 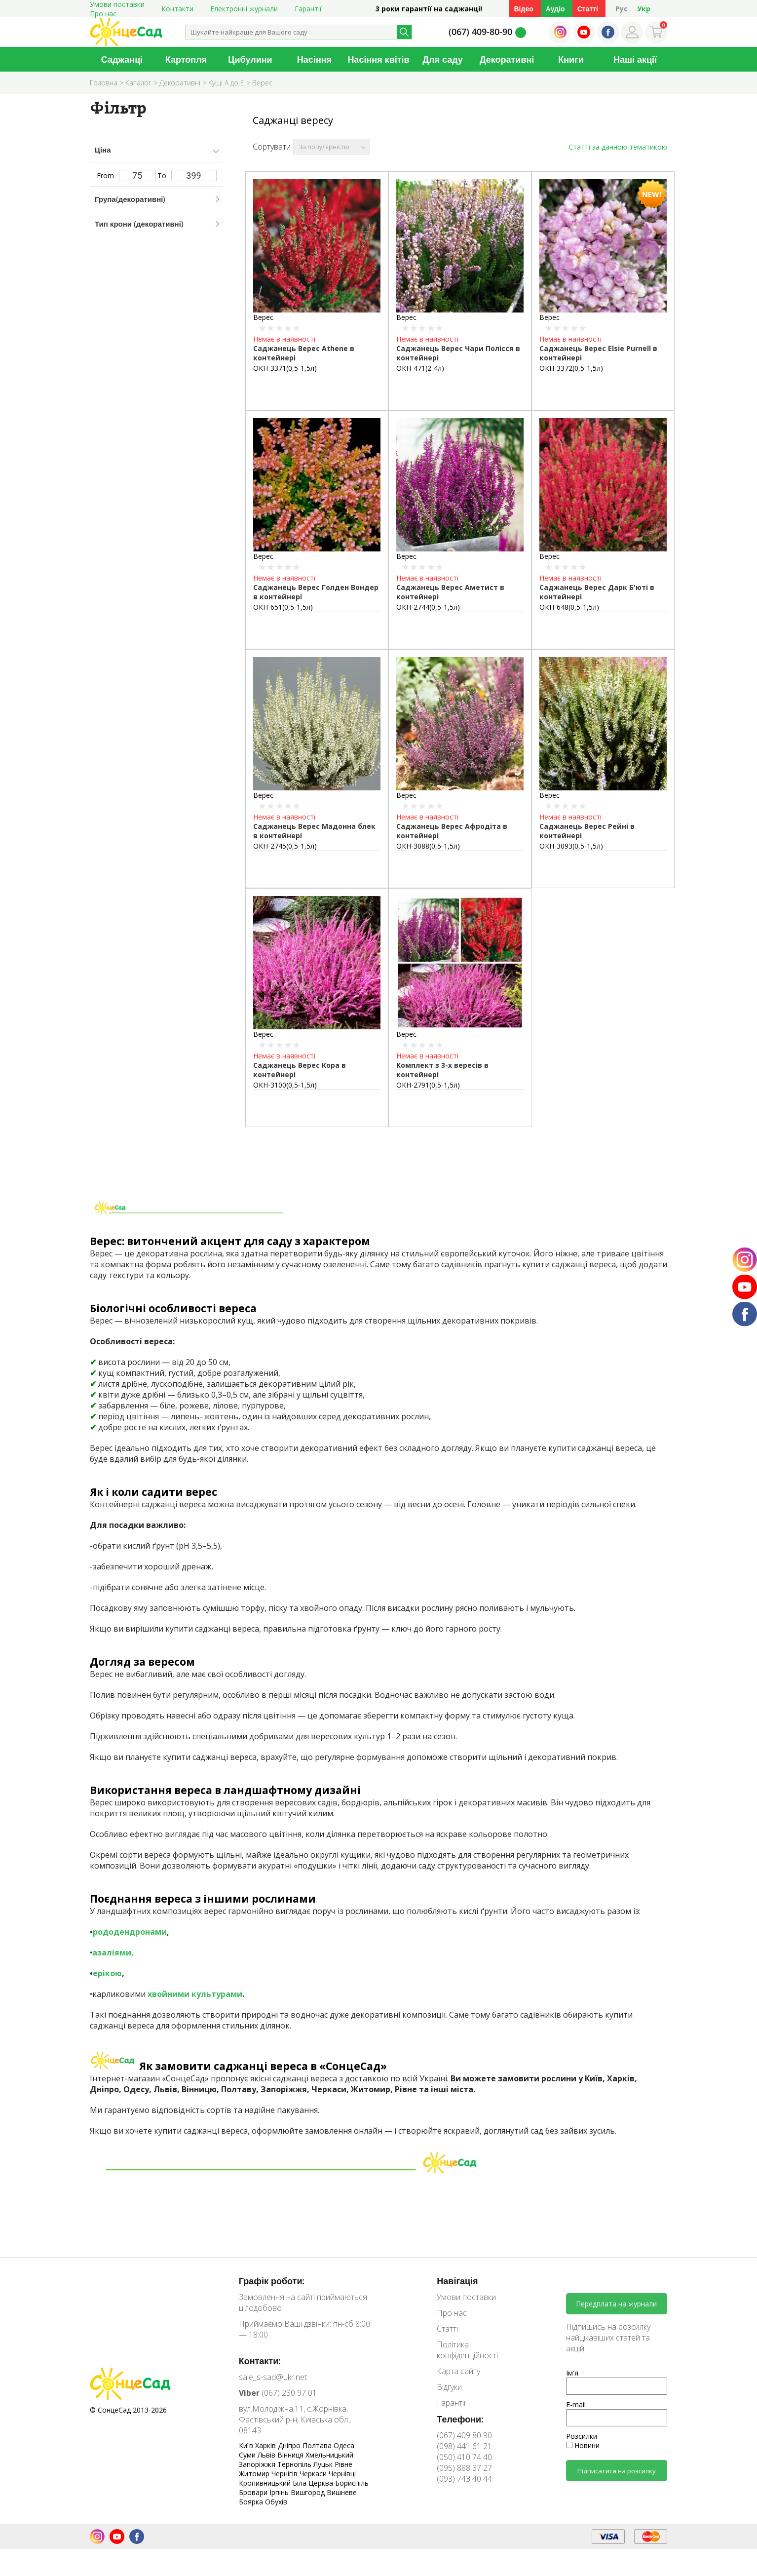 What do you see at coordinates (581, 2436) in the screenshot?
I see `Розсилки` at bounding box center [581, 2436].